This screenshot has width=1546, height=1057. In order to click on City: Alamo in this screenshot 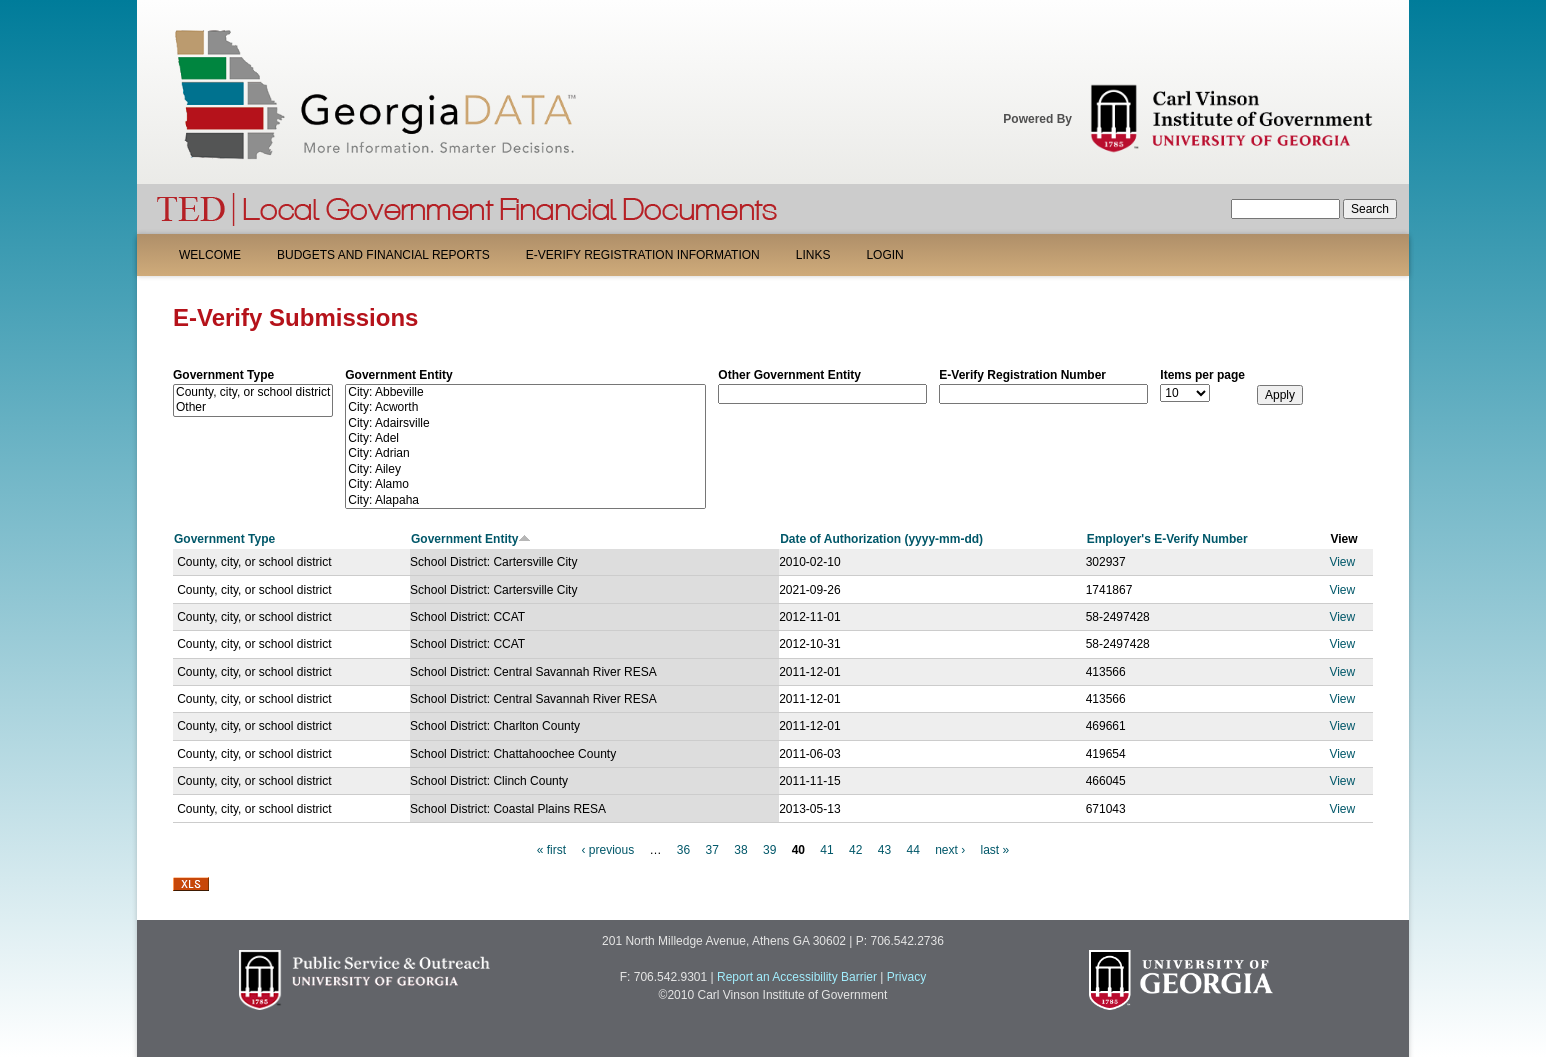, I will do `click(525, 484)`.